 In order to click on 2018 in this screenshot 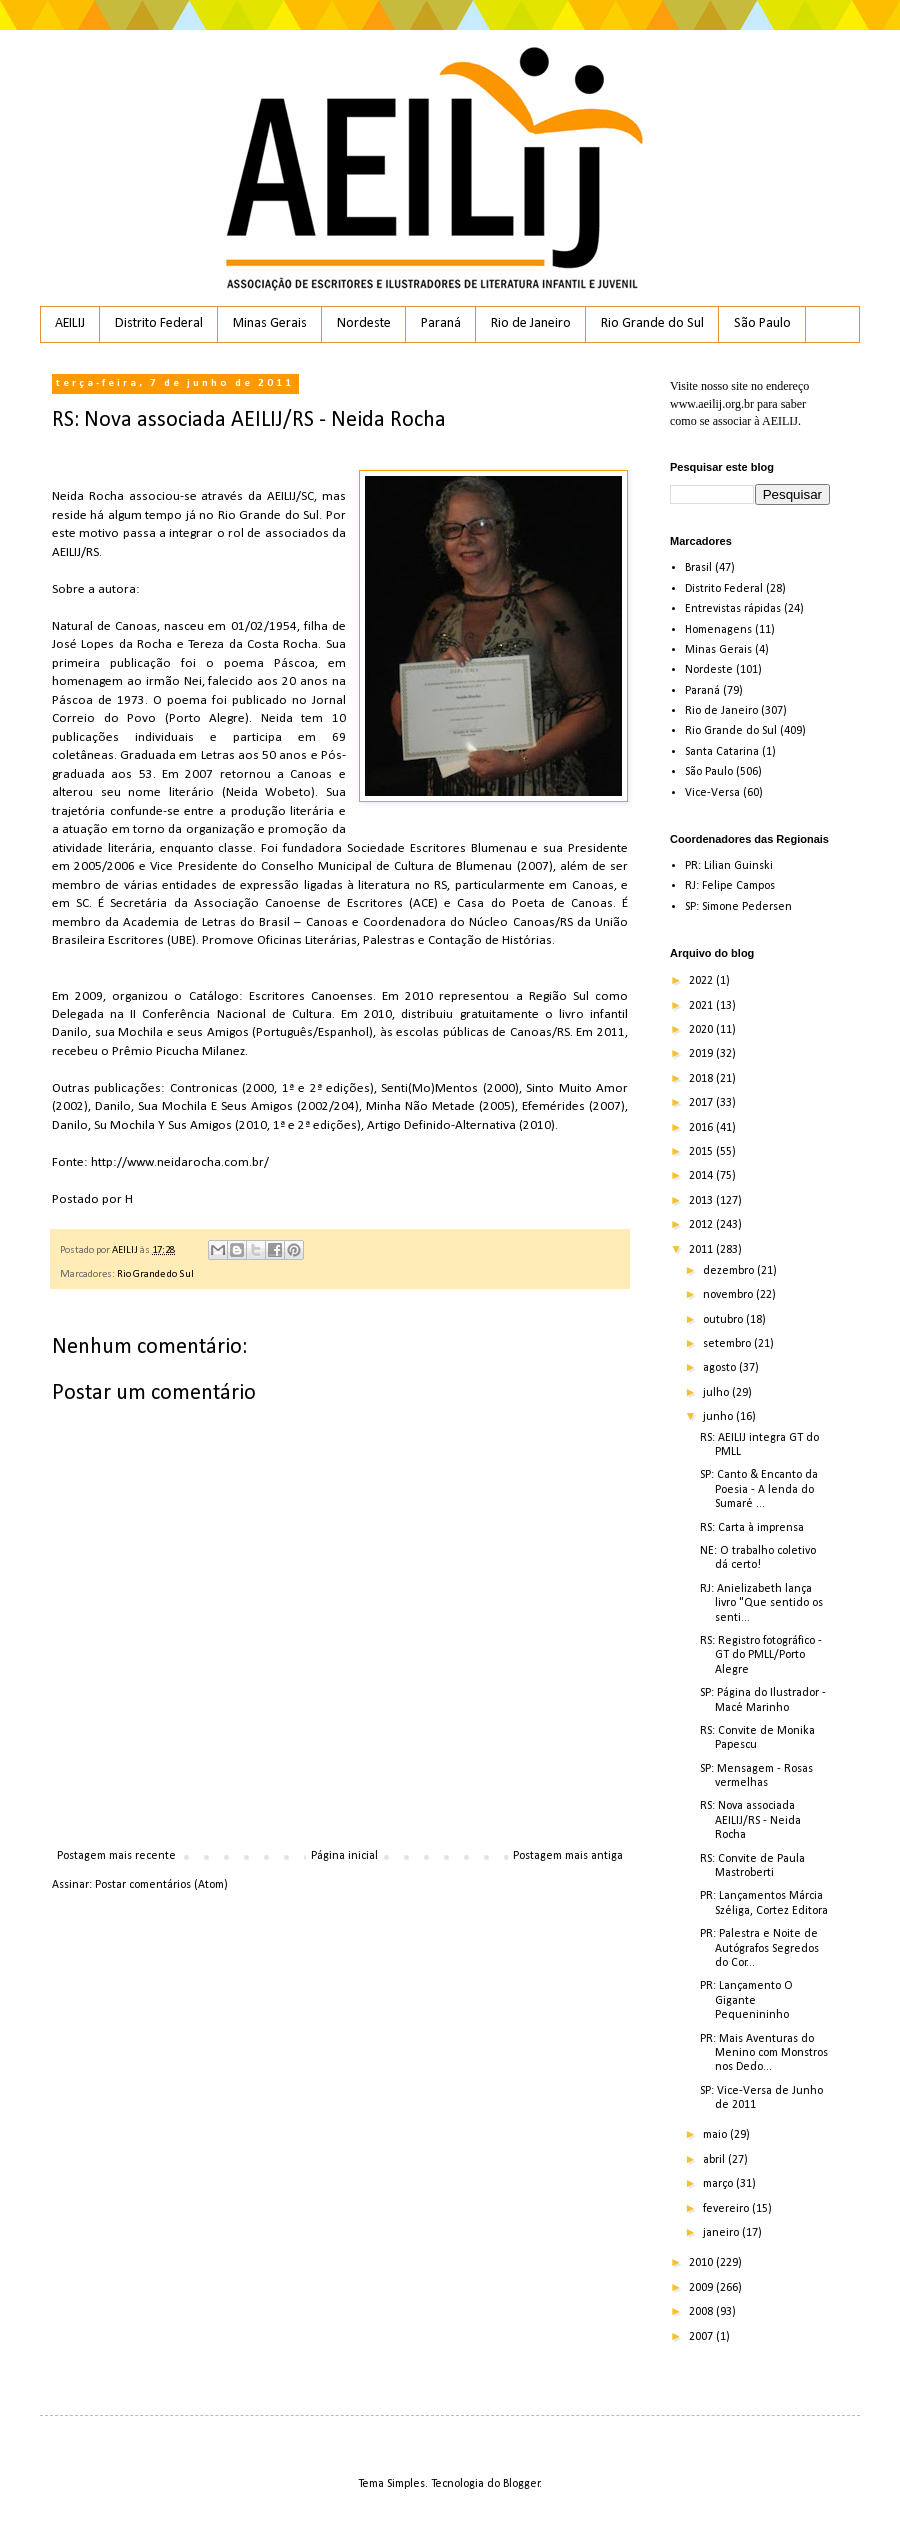, I will do `click(702, 1079)`.